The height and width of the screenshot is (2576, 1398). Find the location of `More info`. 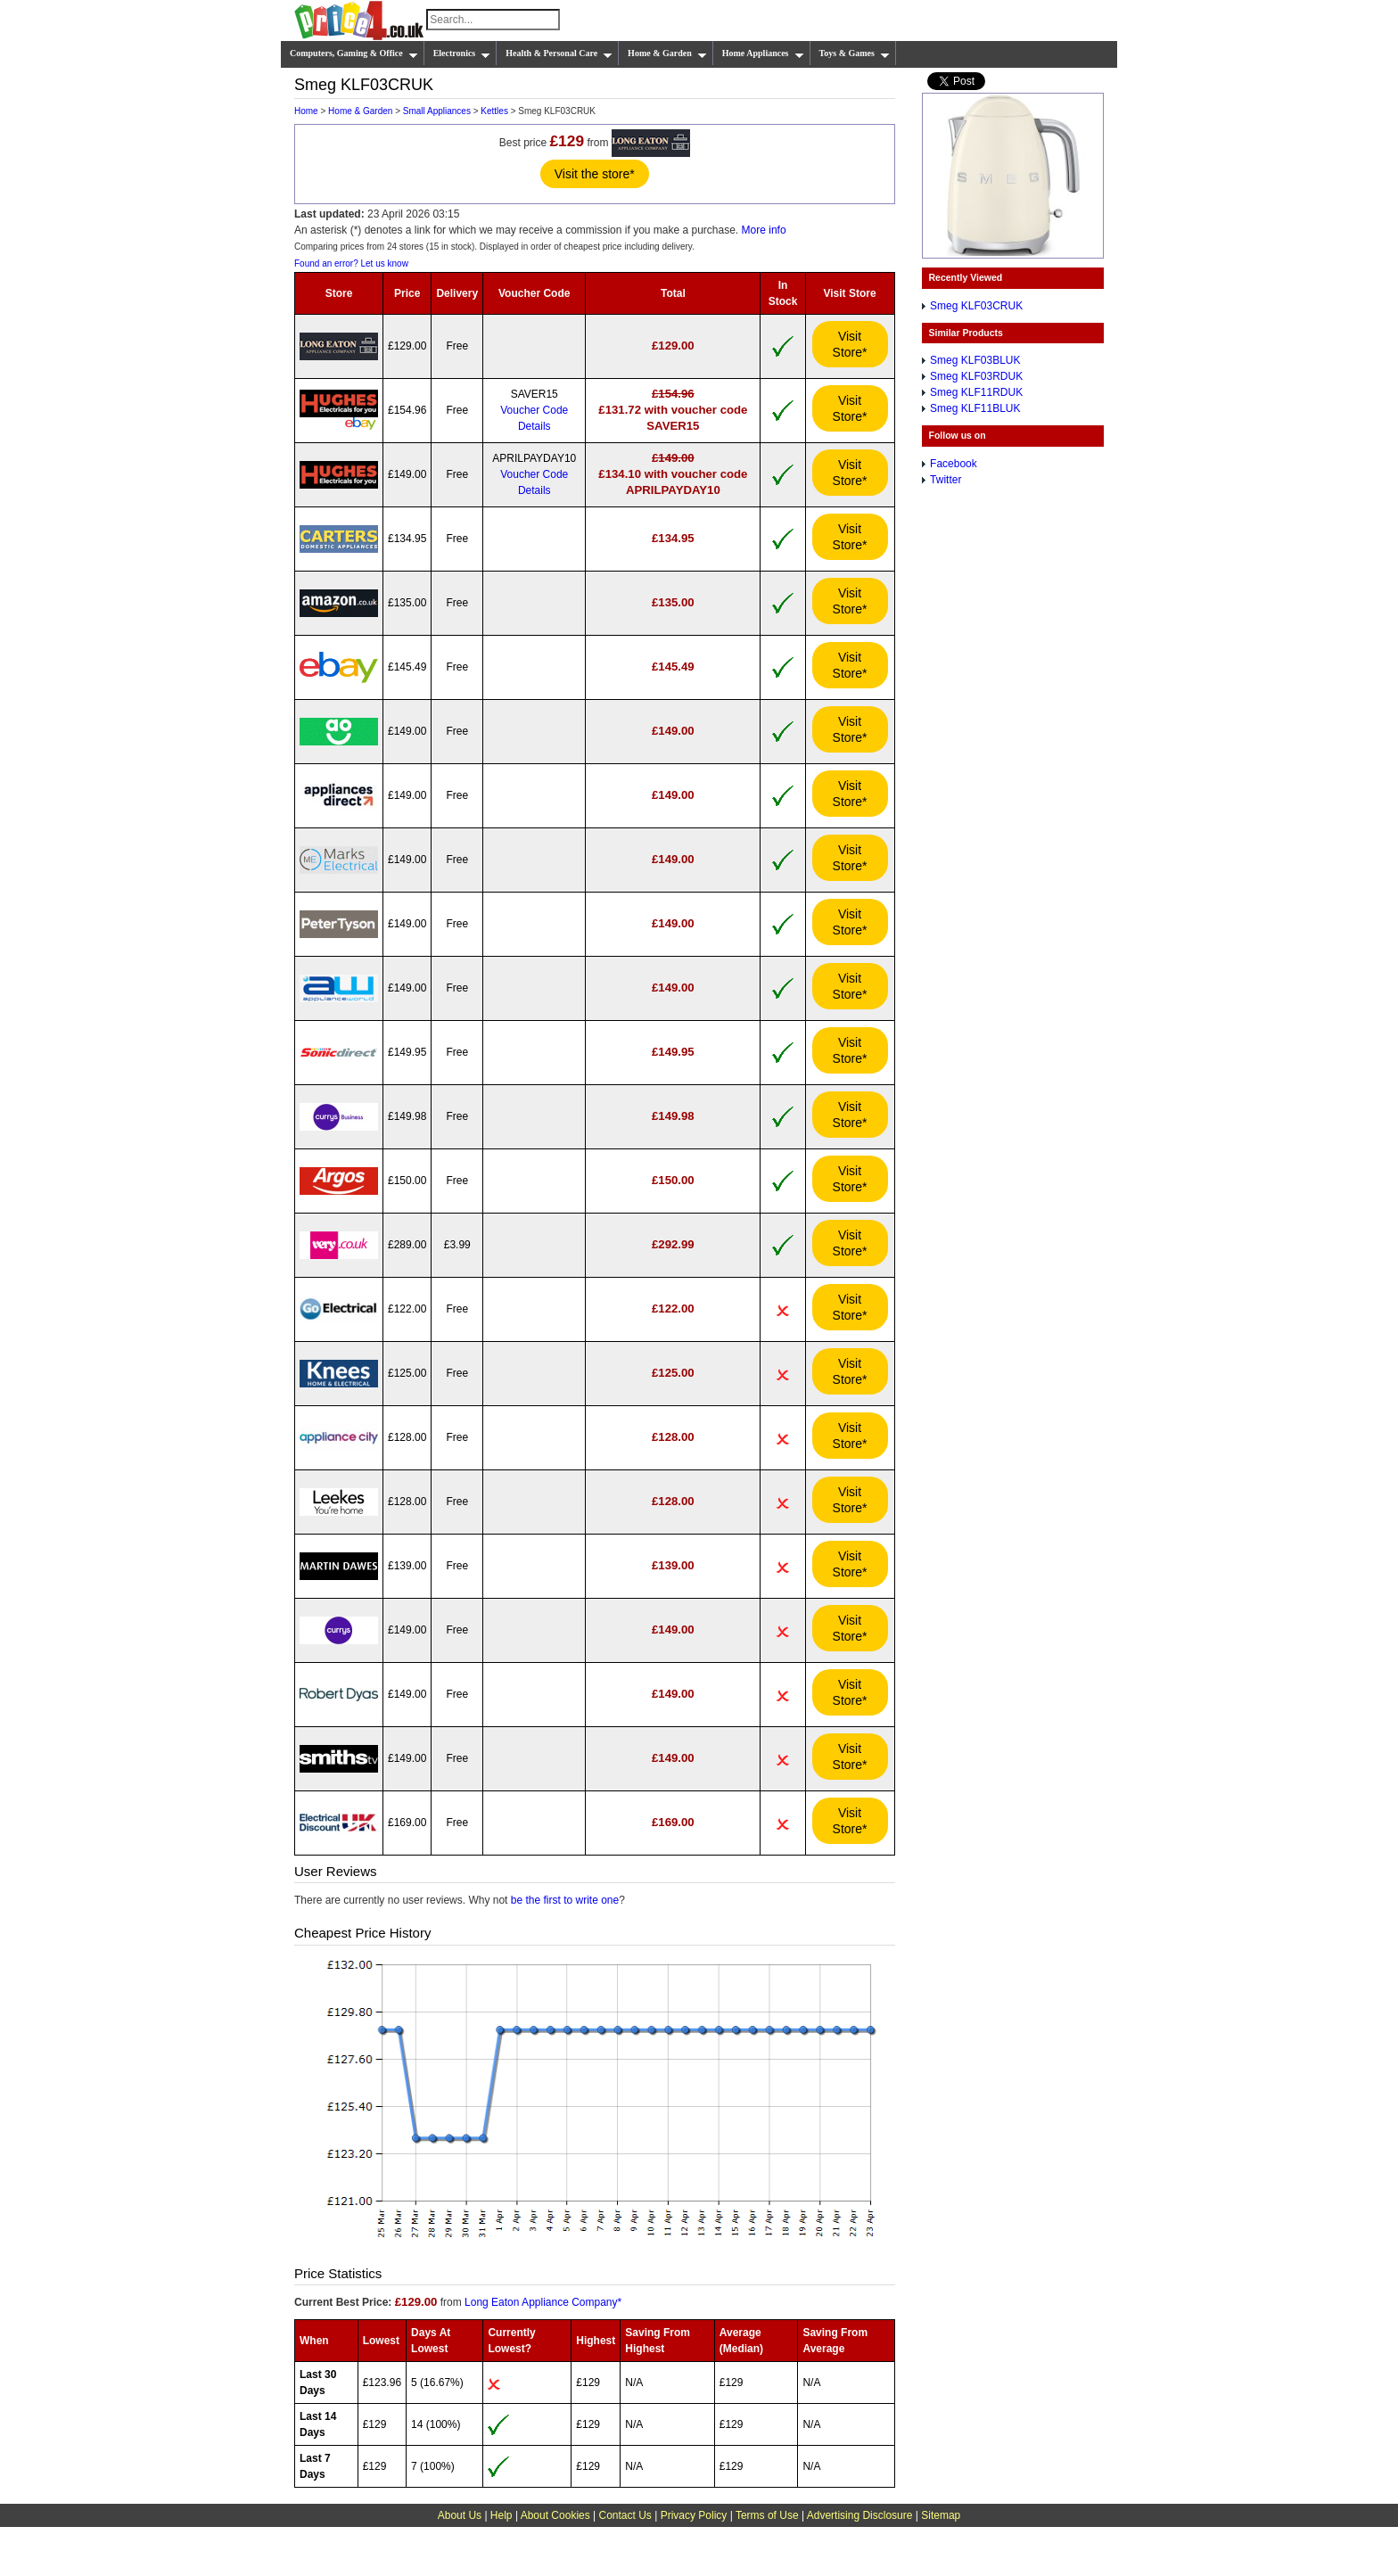

More info is located at coordinates (764, 230).